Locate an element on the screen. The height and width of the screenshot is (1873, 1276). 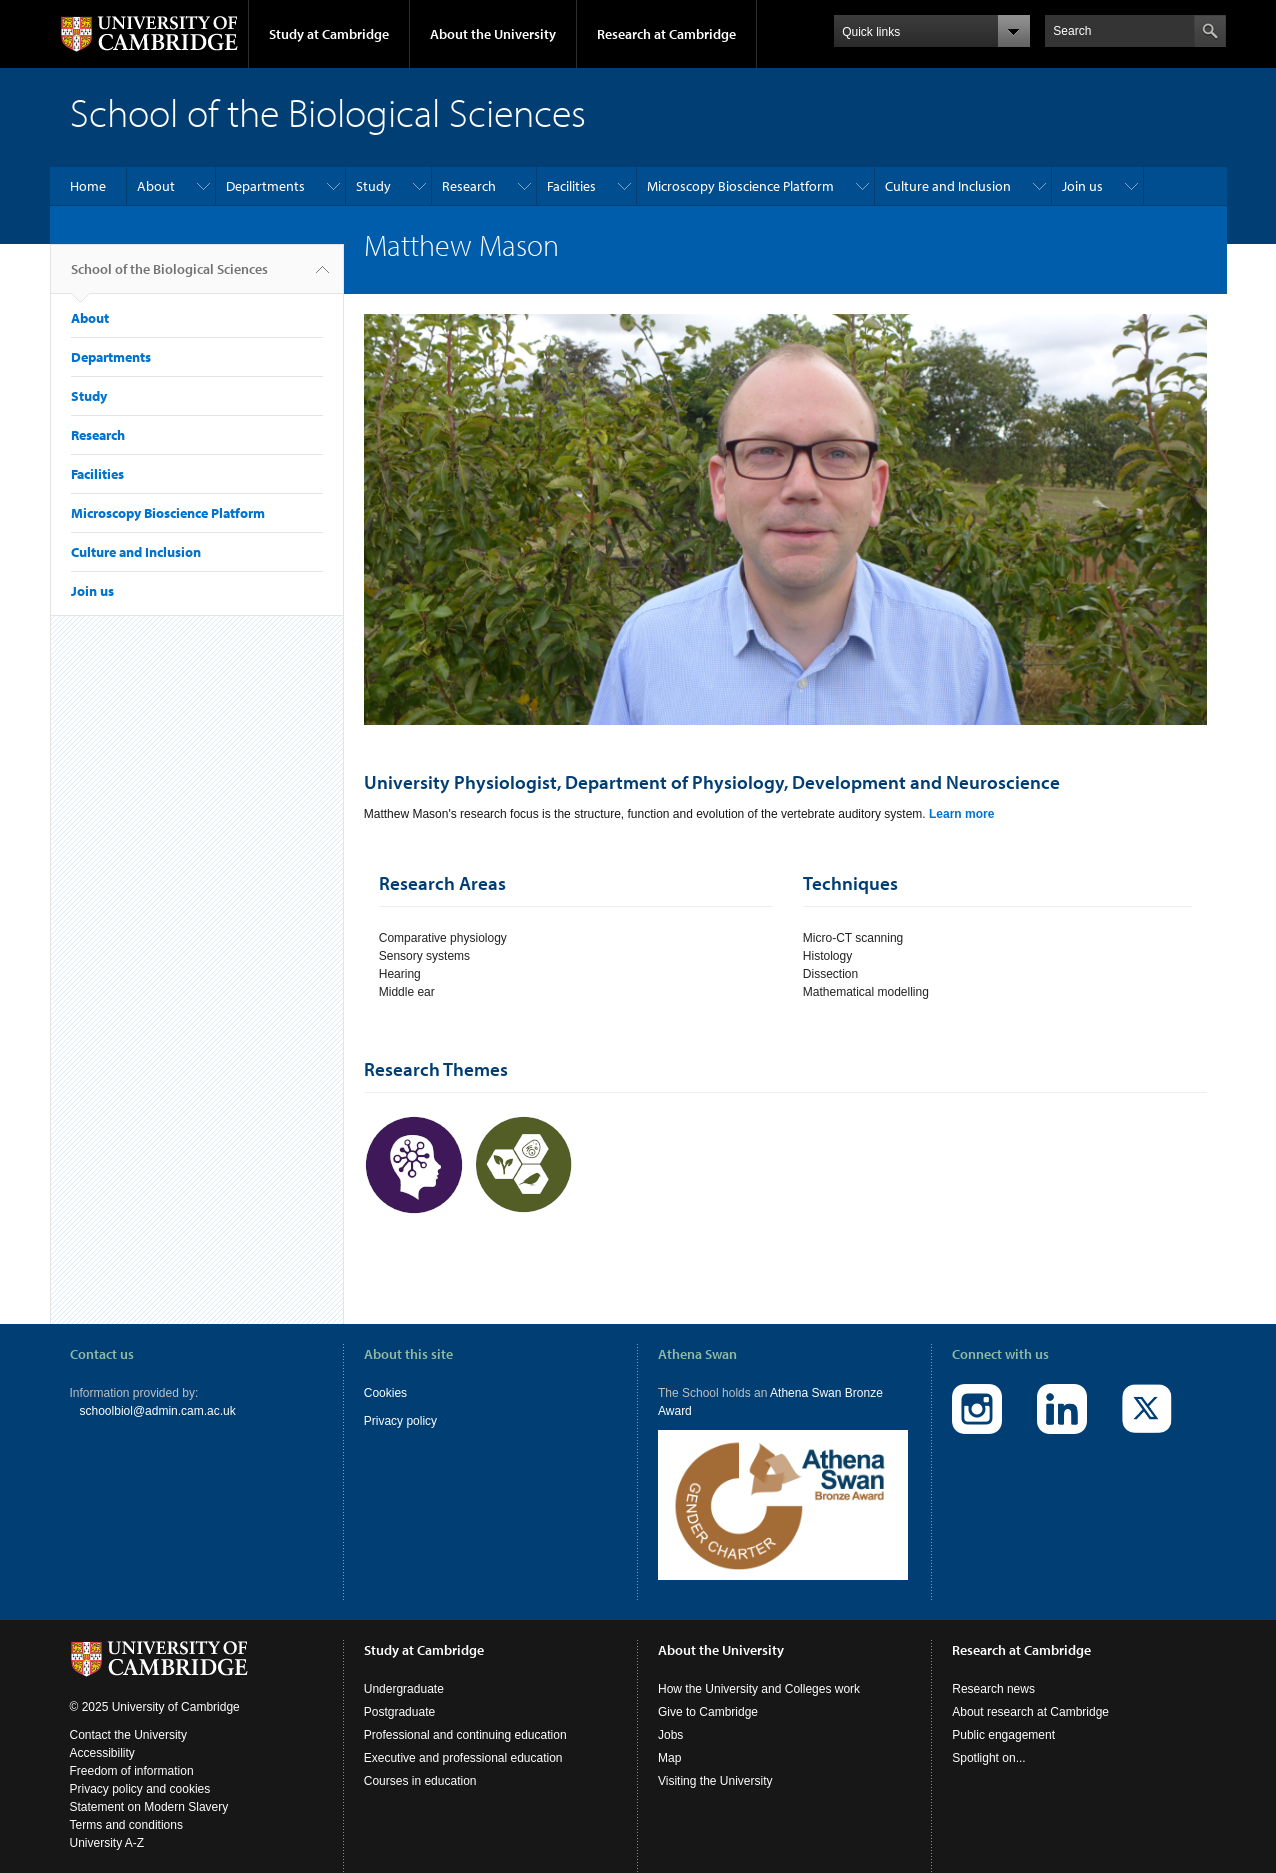
Map is located at coordinates (669, 1743).